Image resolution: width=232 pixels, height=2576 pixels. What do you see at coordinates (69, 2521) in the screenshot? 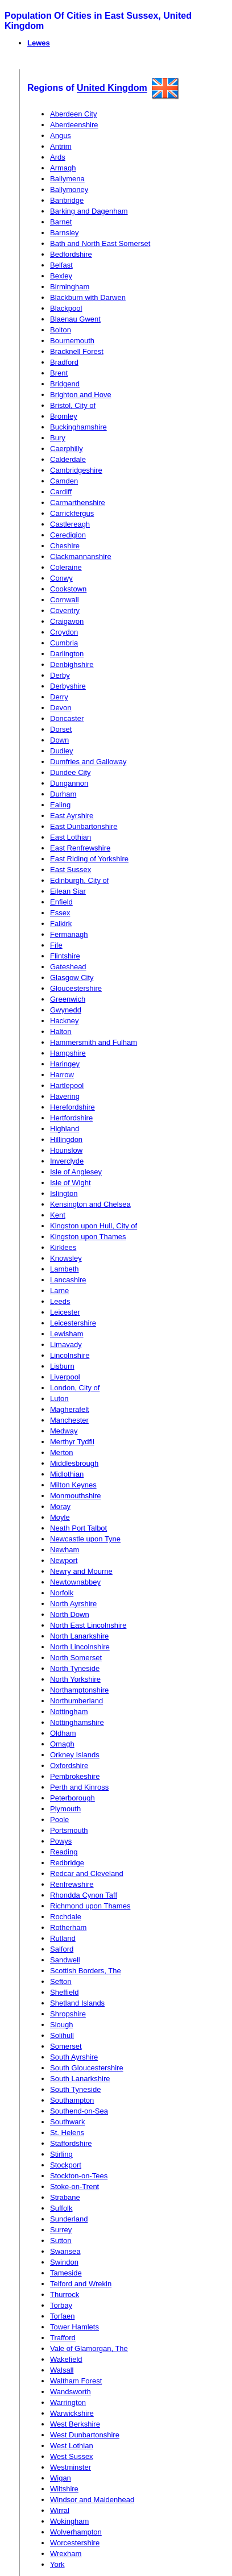
I see `Wokingham` at bounding box center [69, 2521].